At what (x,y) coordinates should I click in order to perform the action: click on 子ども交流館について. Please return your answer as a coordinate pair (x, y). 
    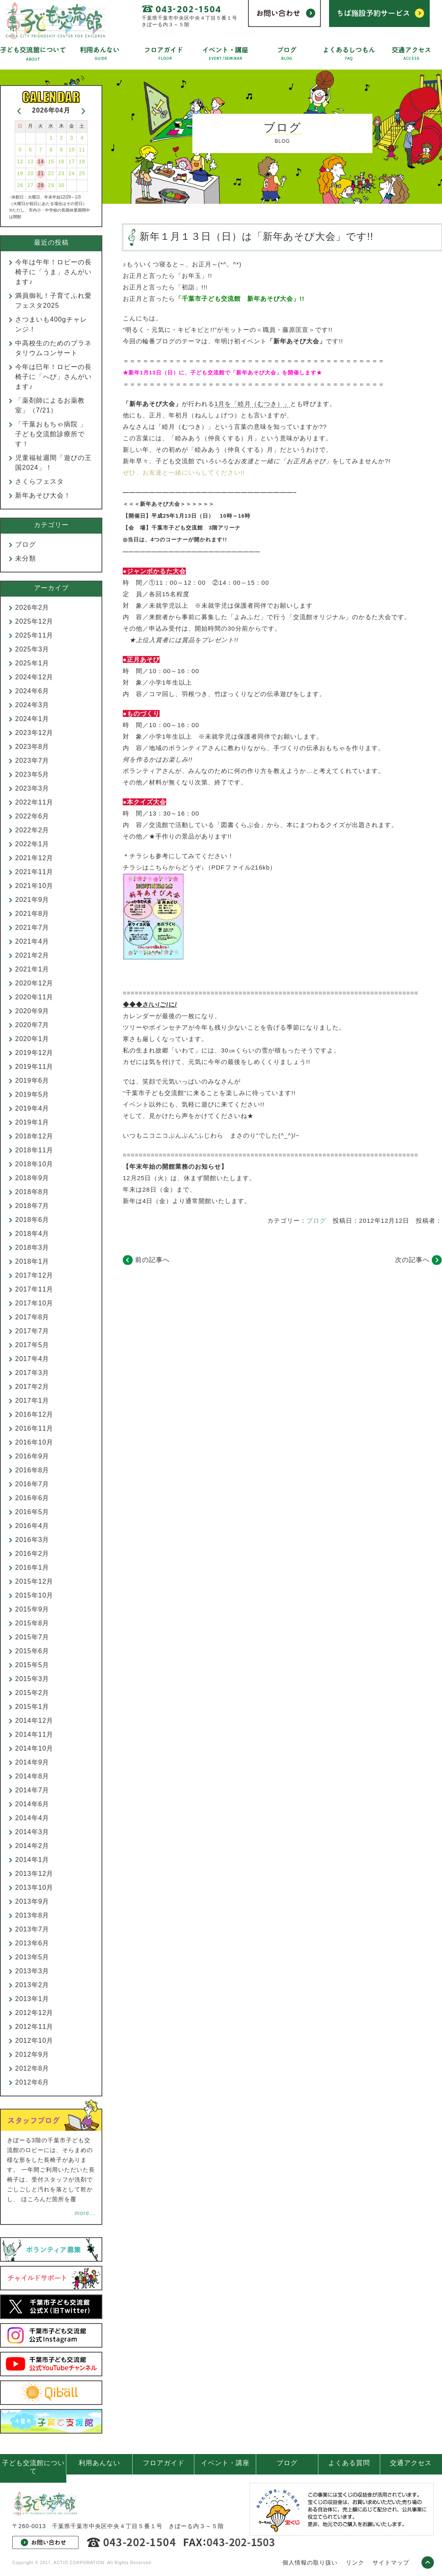
    Looking at the image, I should click on (33, 2467).